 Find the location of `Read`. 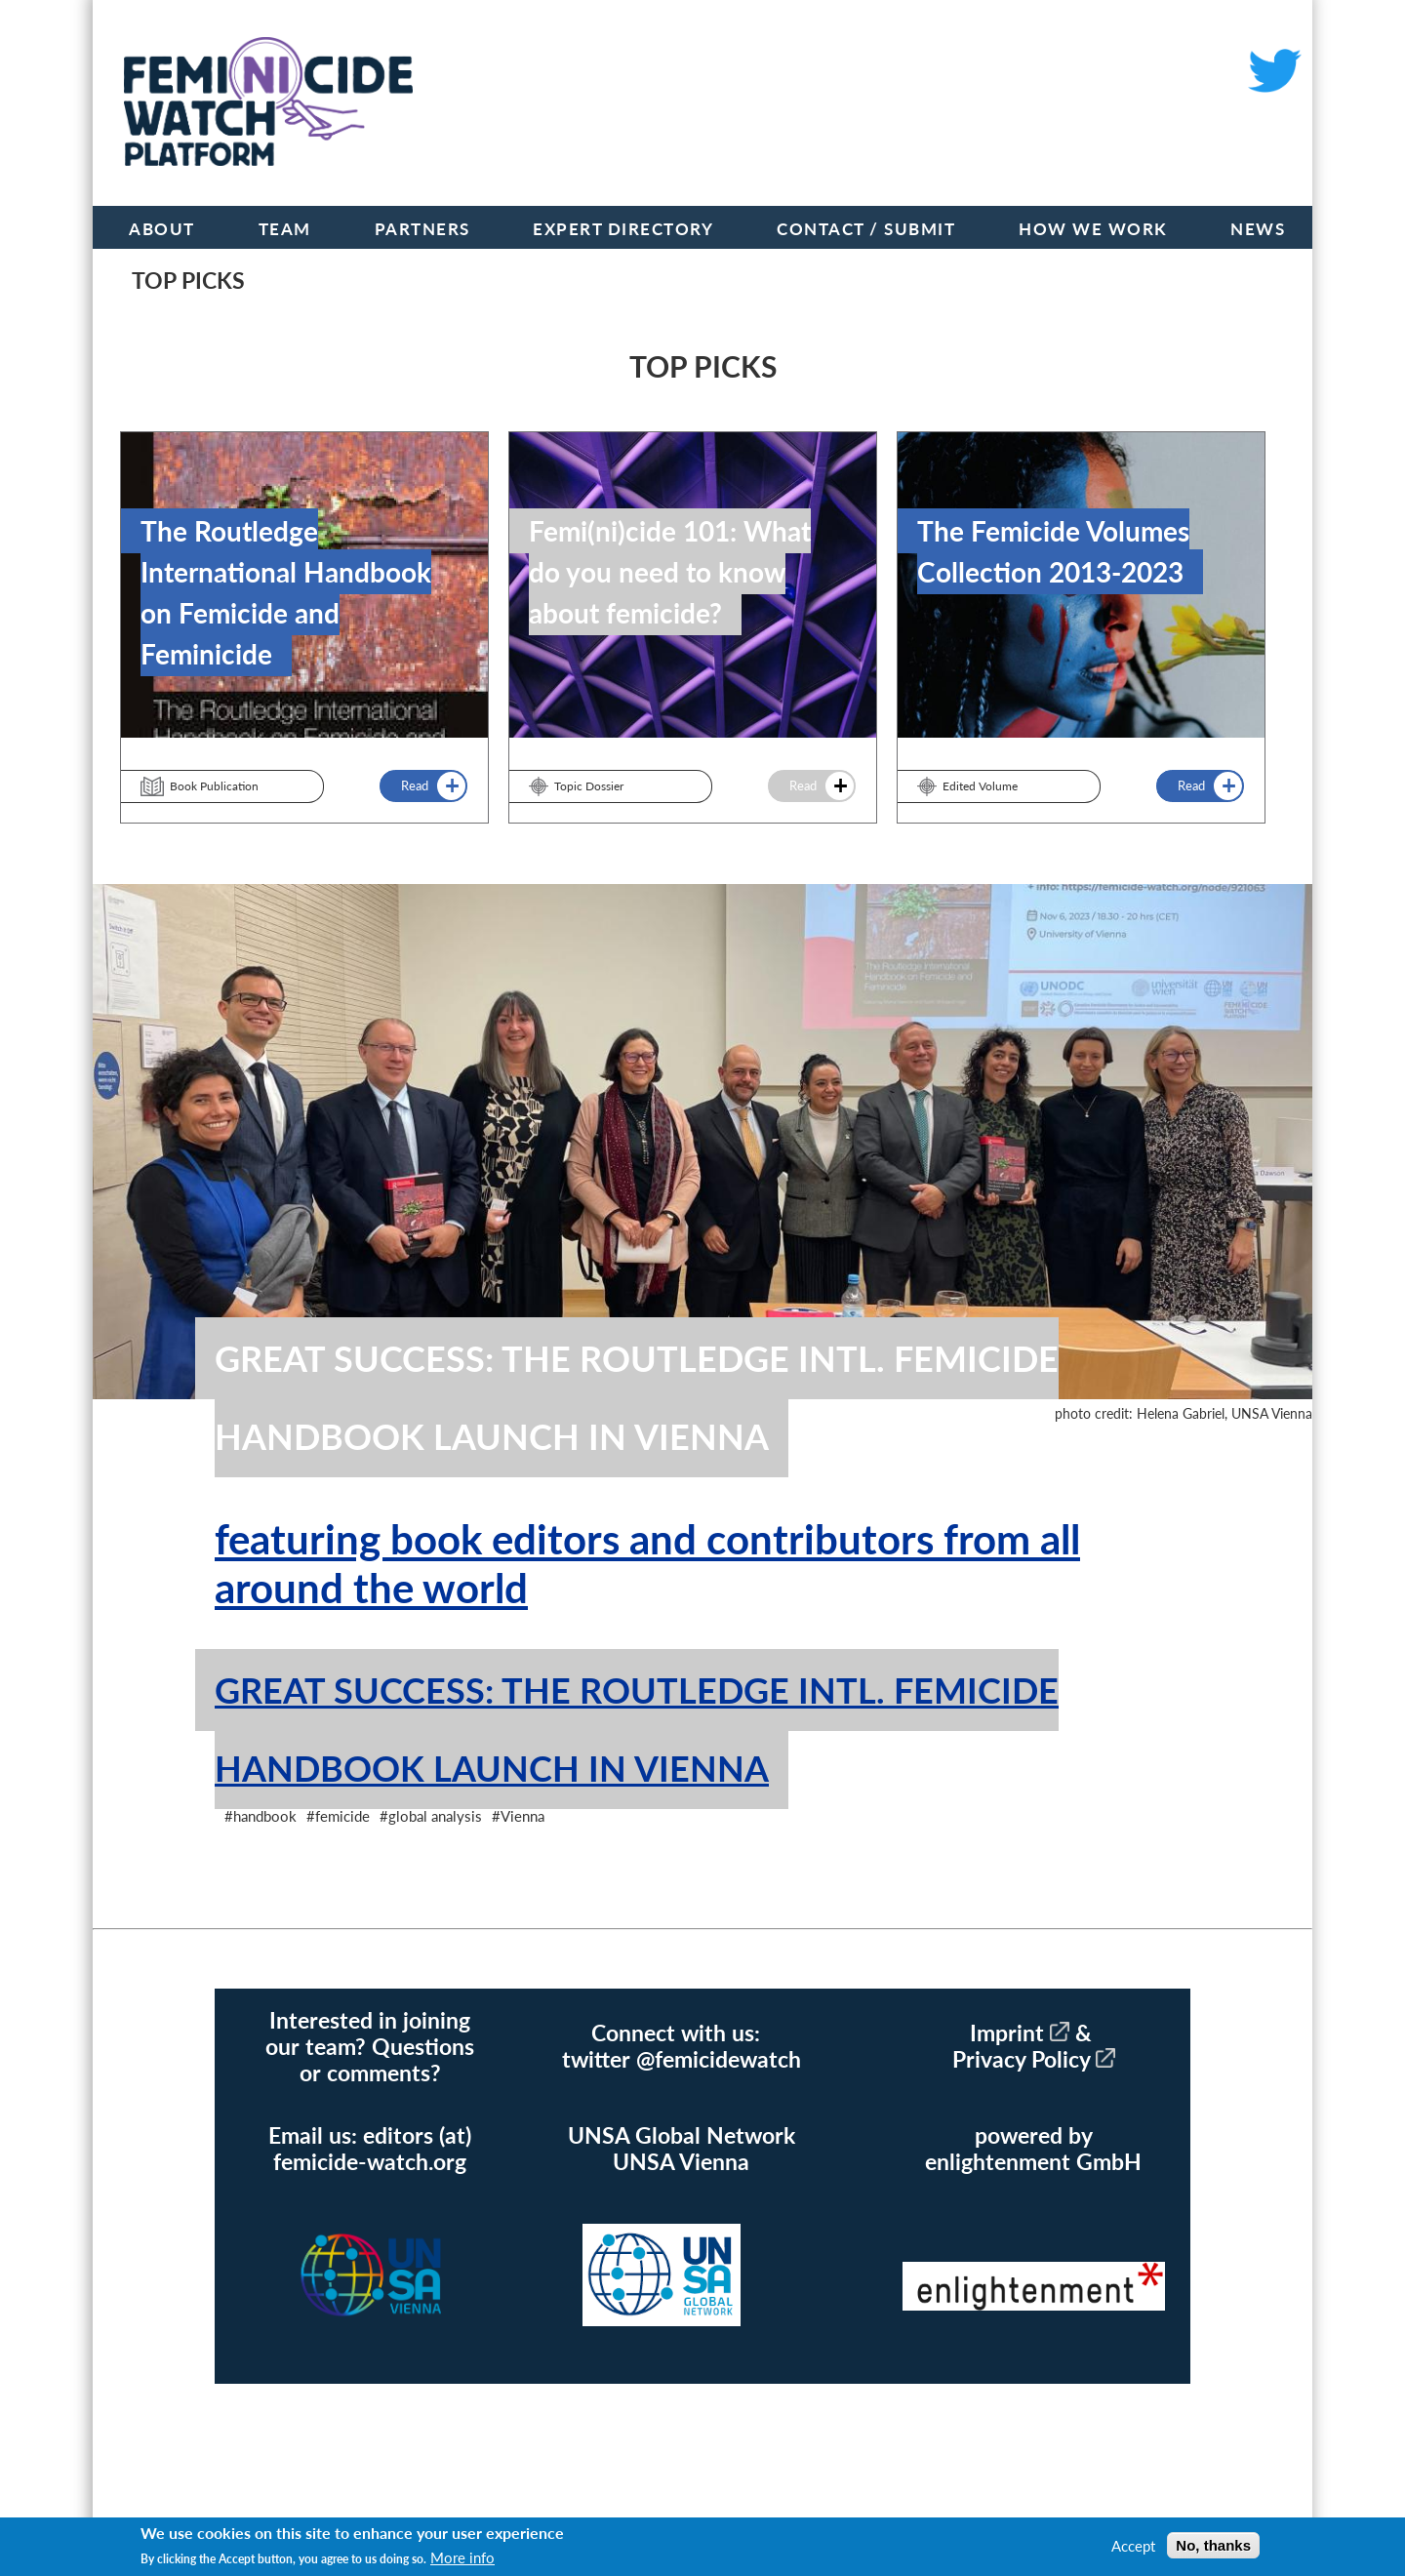

Read is located at coordinates (413, 786).